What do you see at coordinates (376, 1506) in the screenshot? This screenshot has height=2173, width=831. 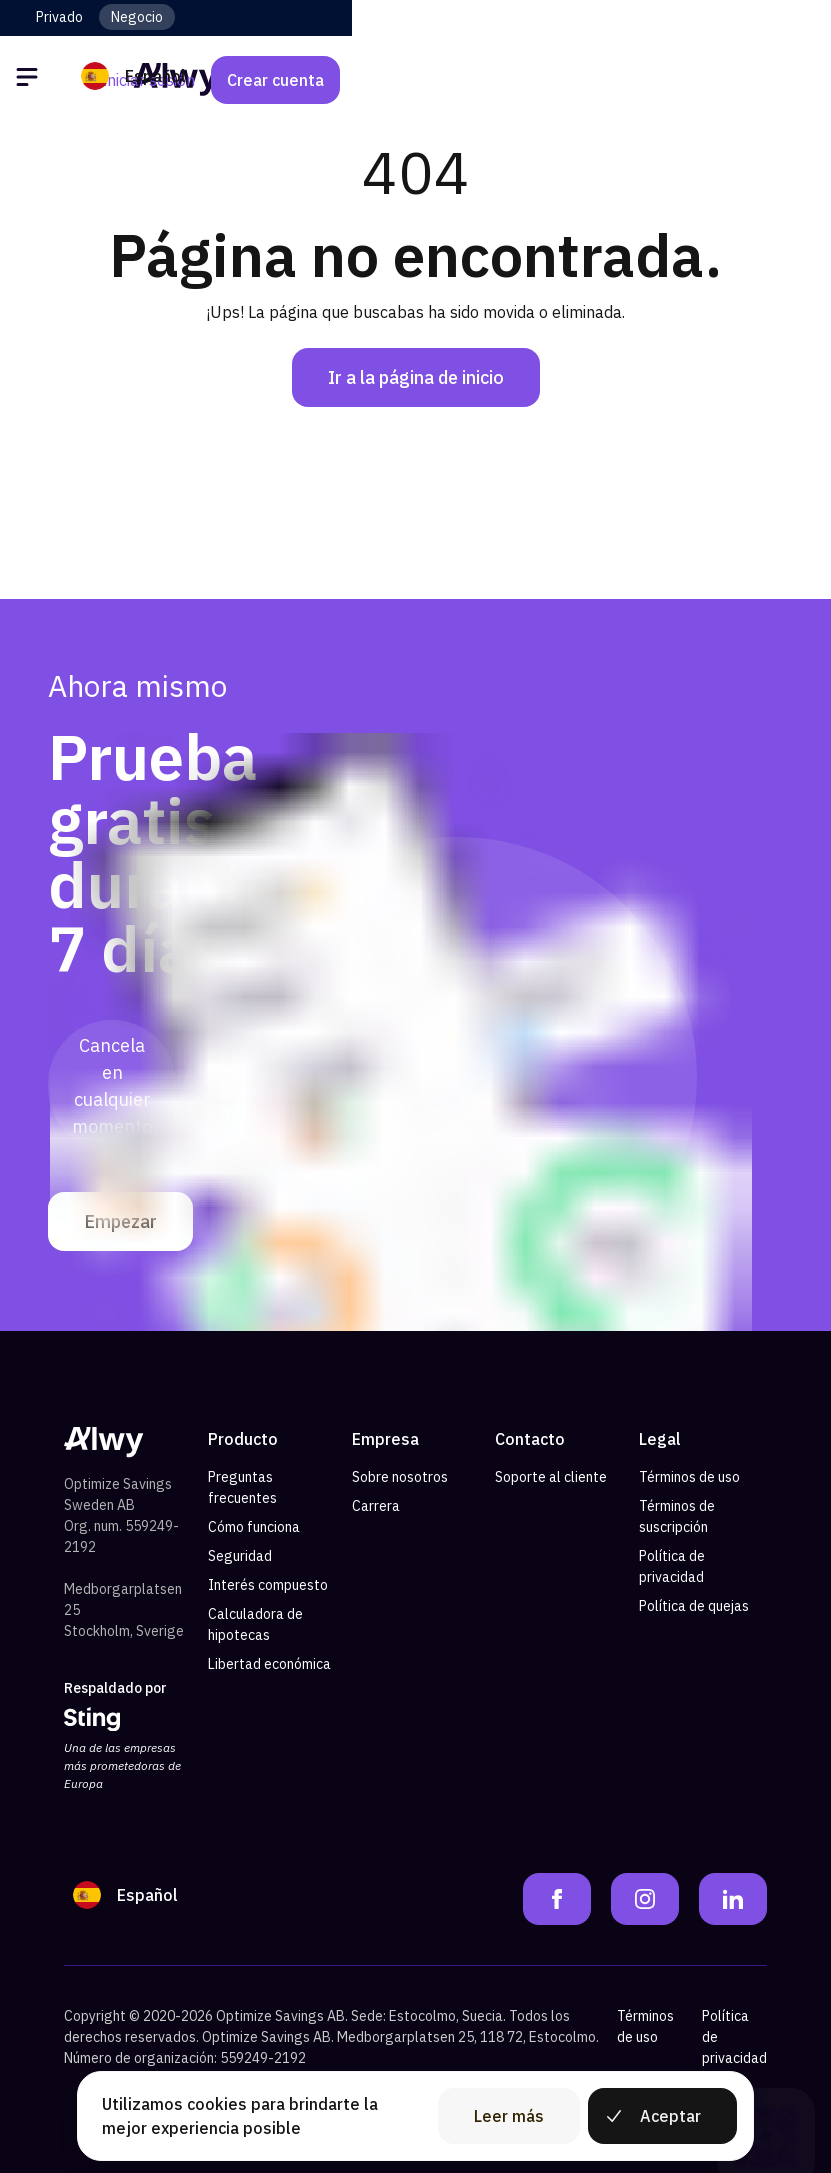 I see `Carrera` at bounding box center [376, 1506].